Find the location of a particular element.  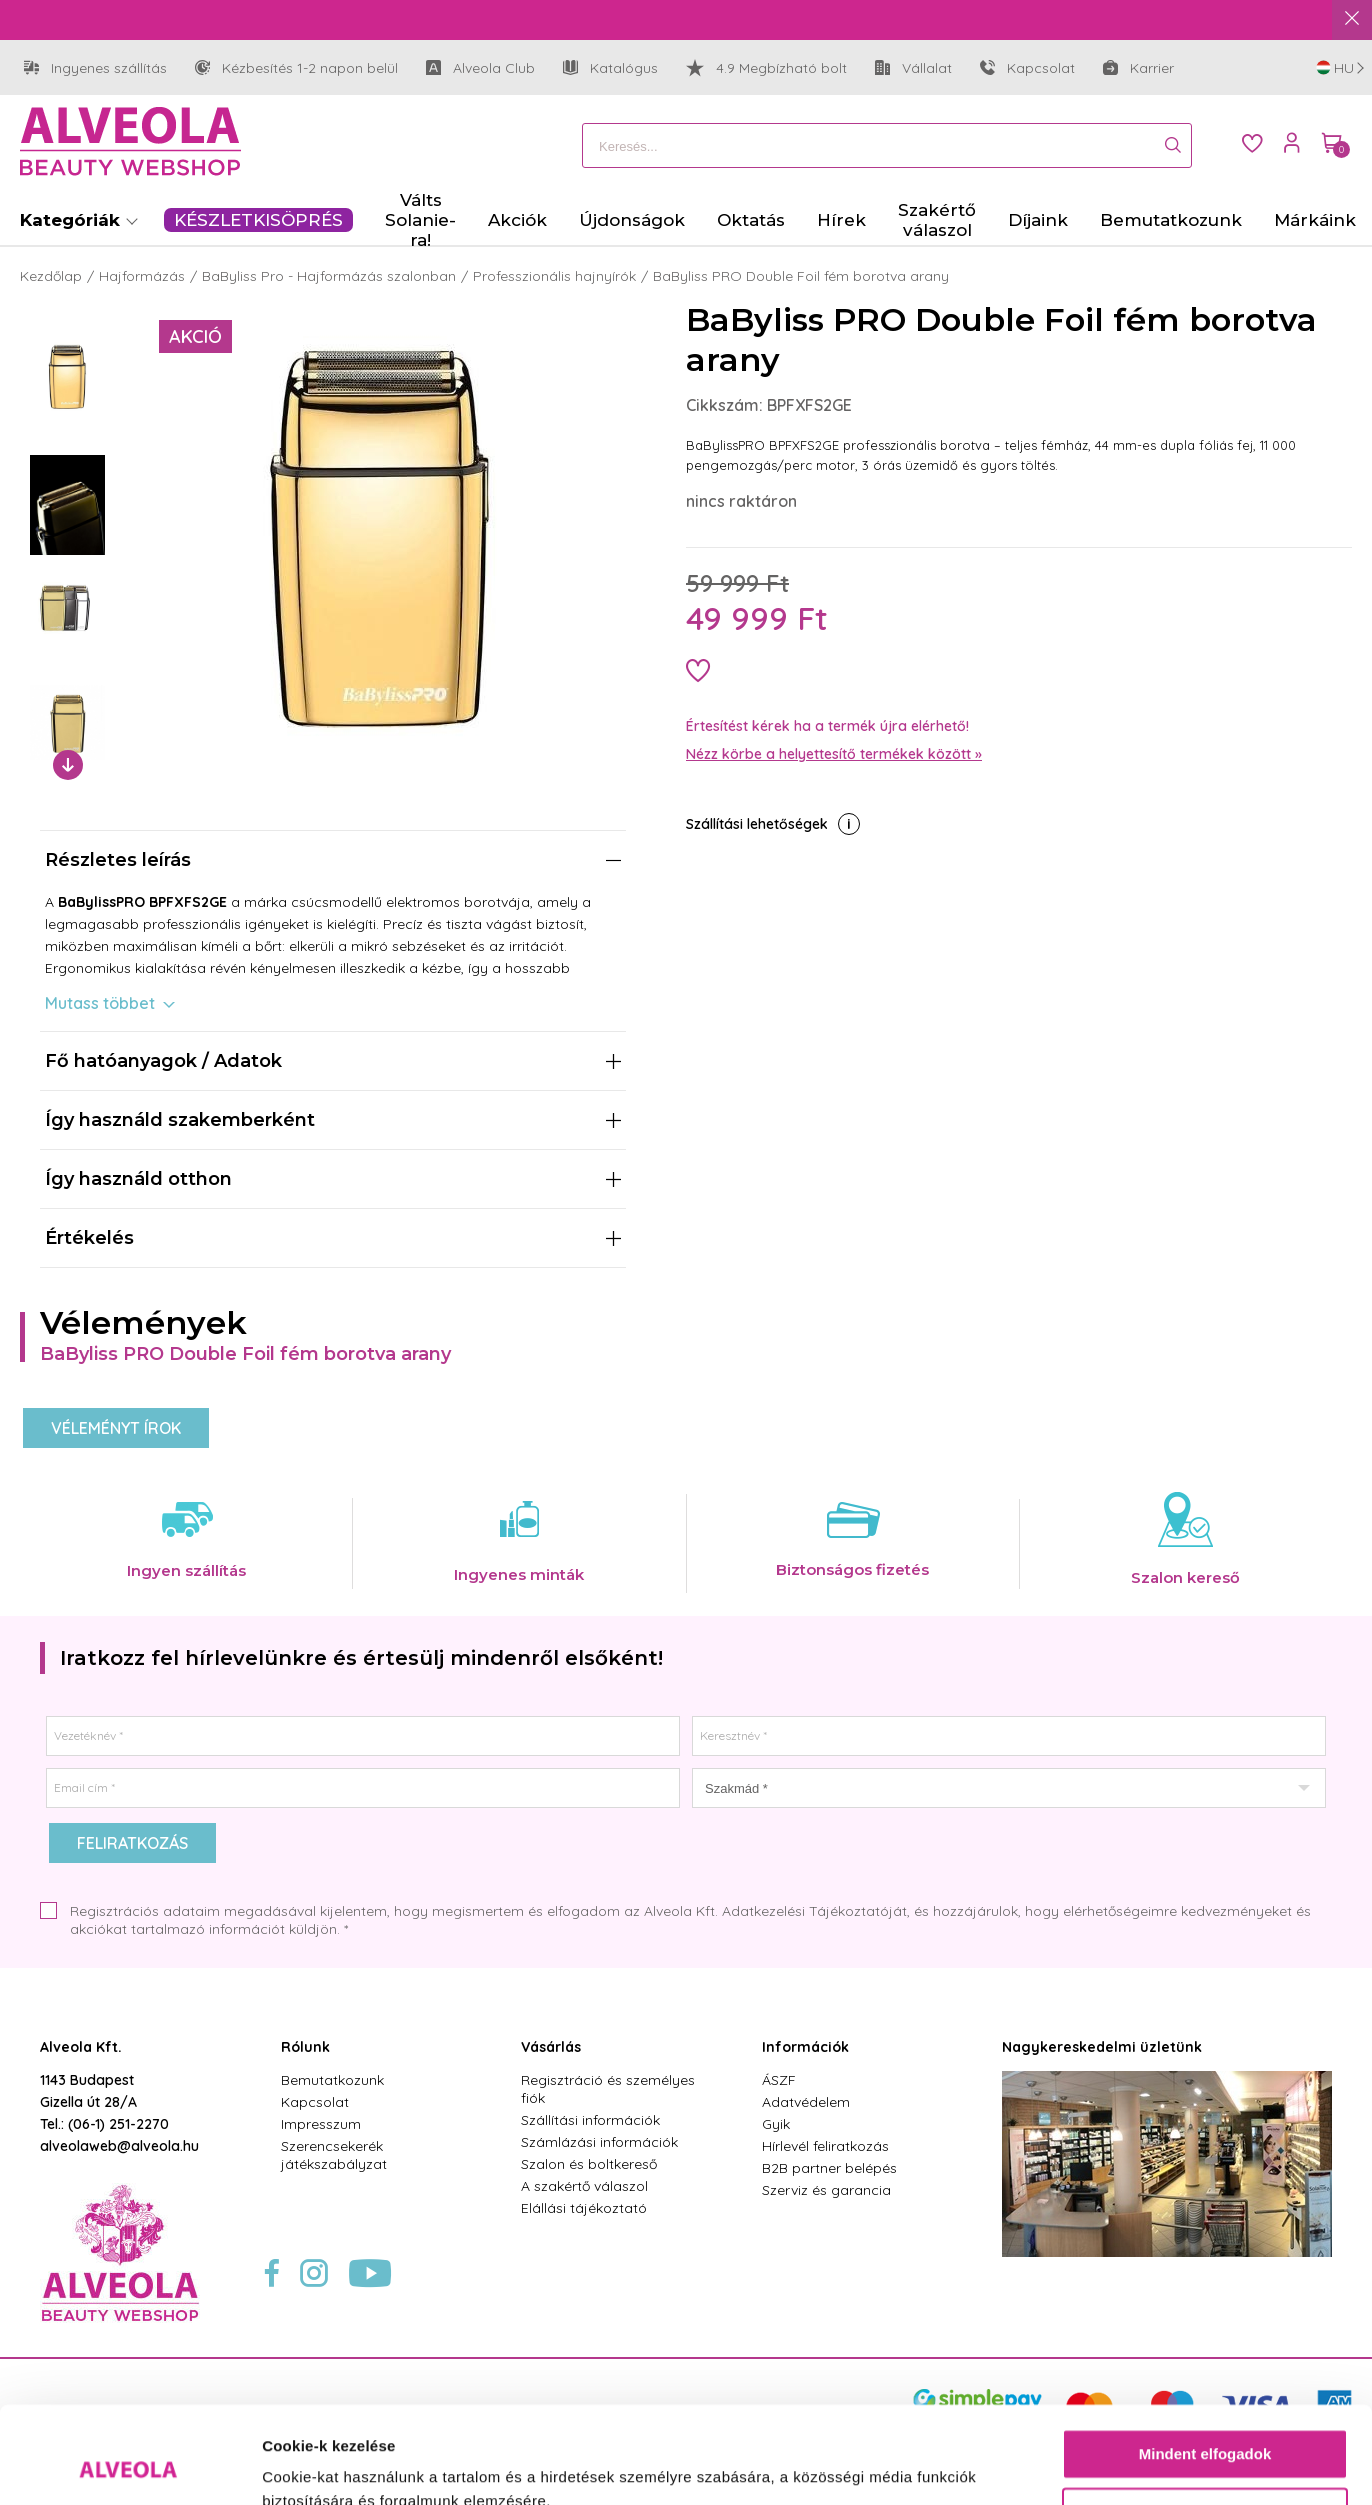

Vásárlás is located at coordinates (551, 2047).